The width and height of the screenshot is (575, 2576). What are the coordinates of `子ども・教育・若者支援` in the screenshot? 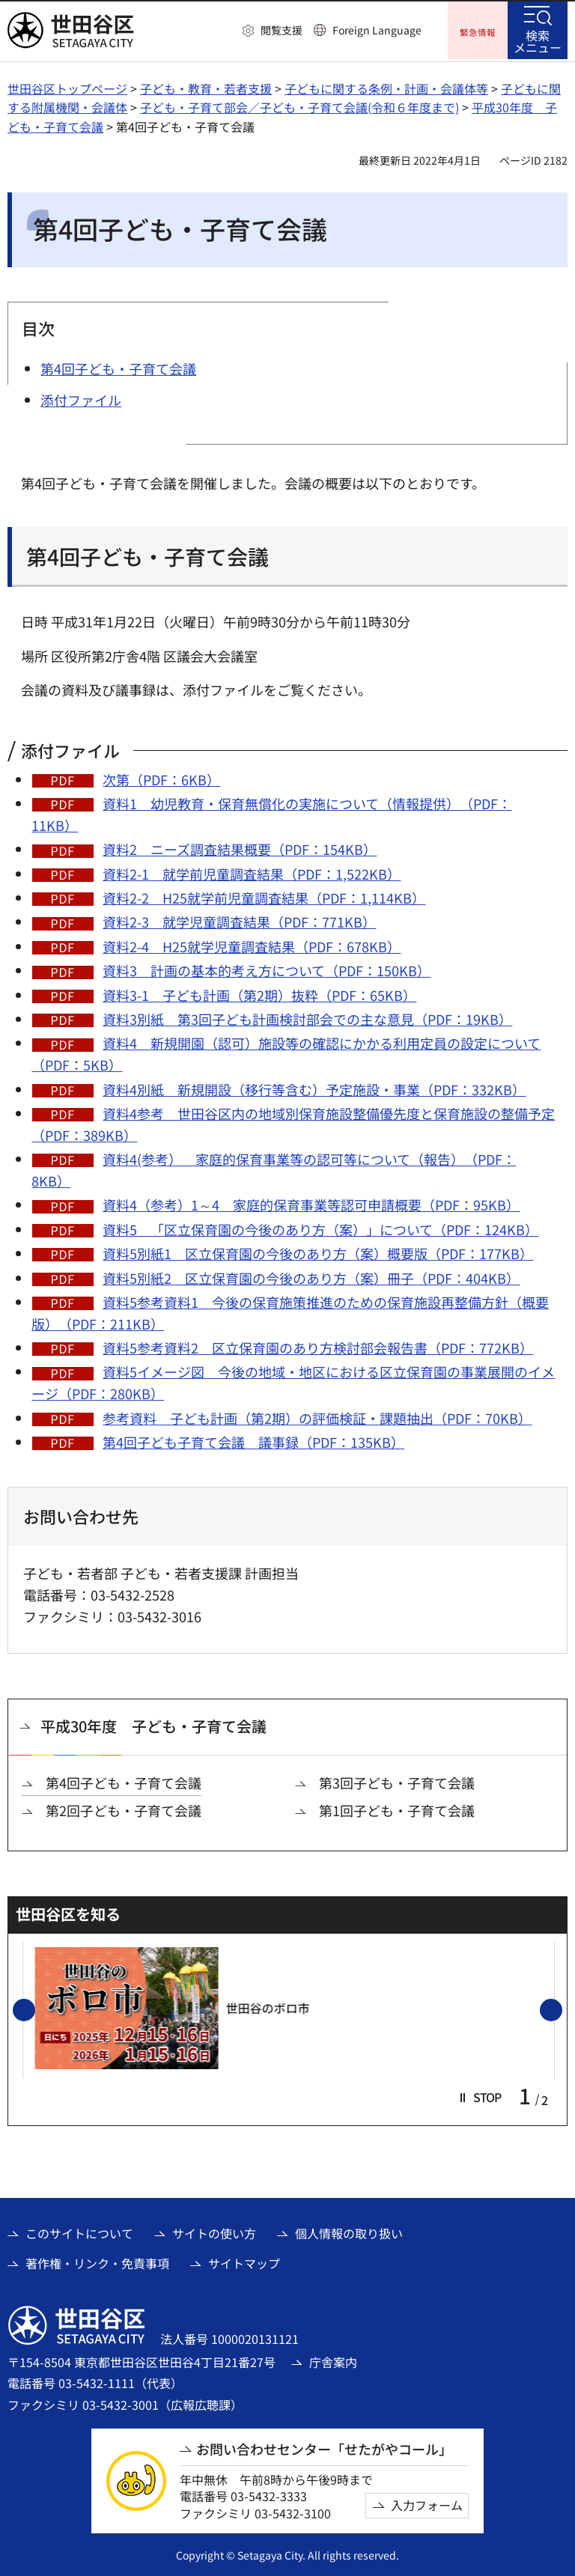 It's located at (206, 86).